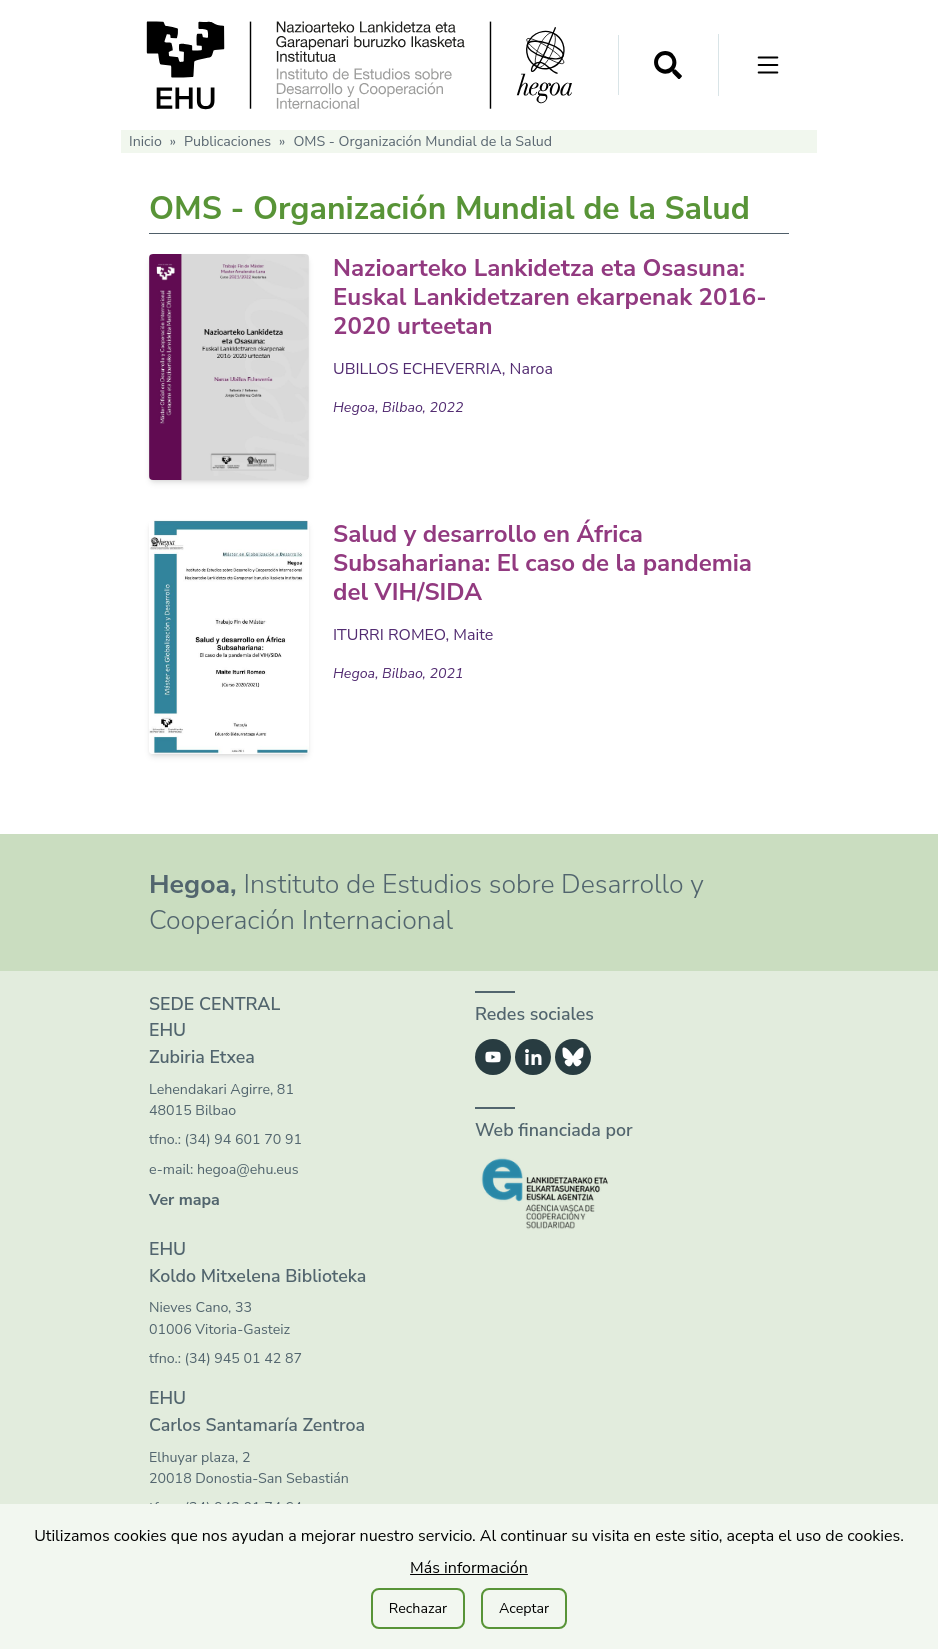 The height and width of the screenshot is (1649, 938). What do you see at coordinates (248, 1169) in the screenshot?
I see `hegoa@ehu.eus` at bounding box center [248, 1169].